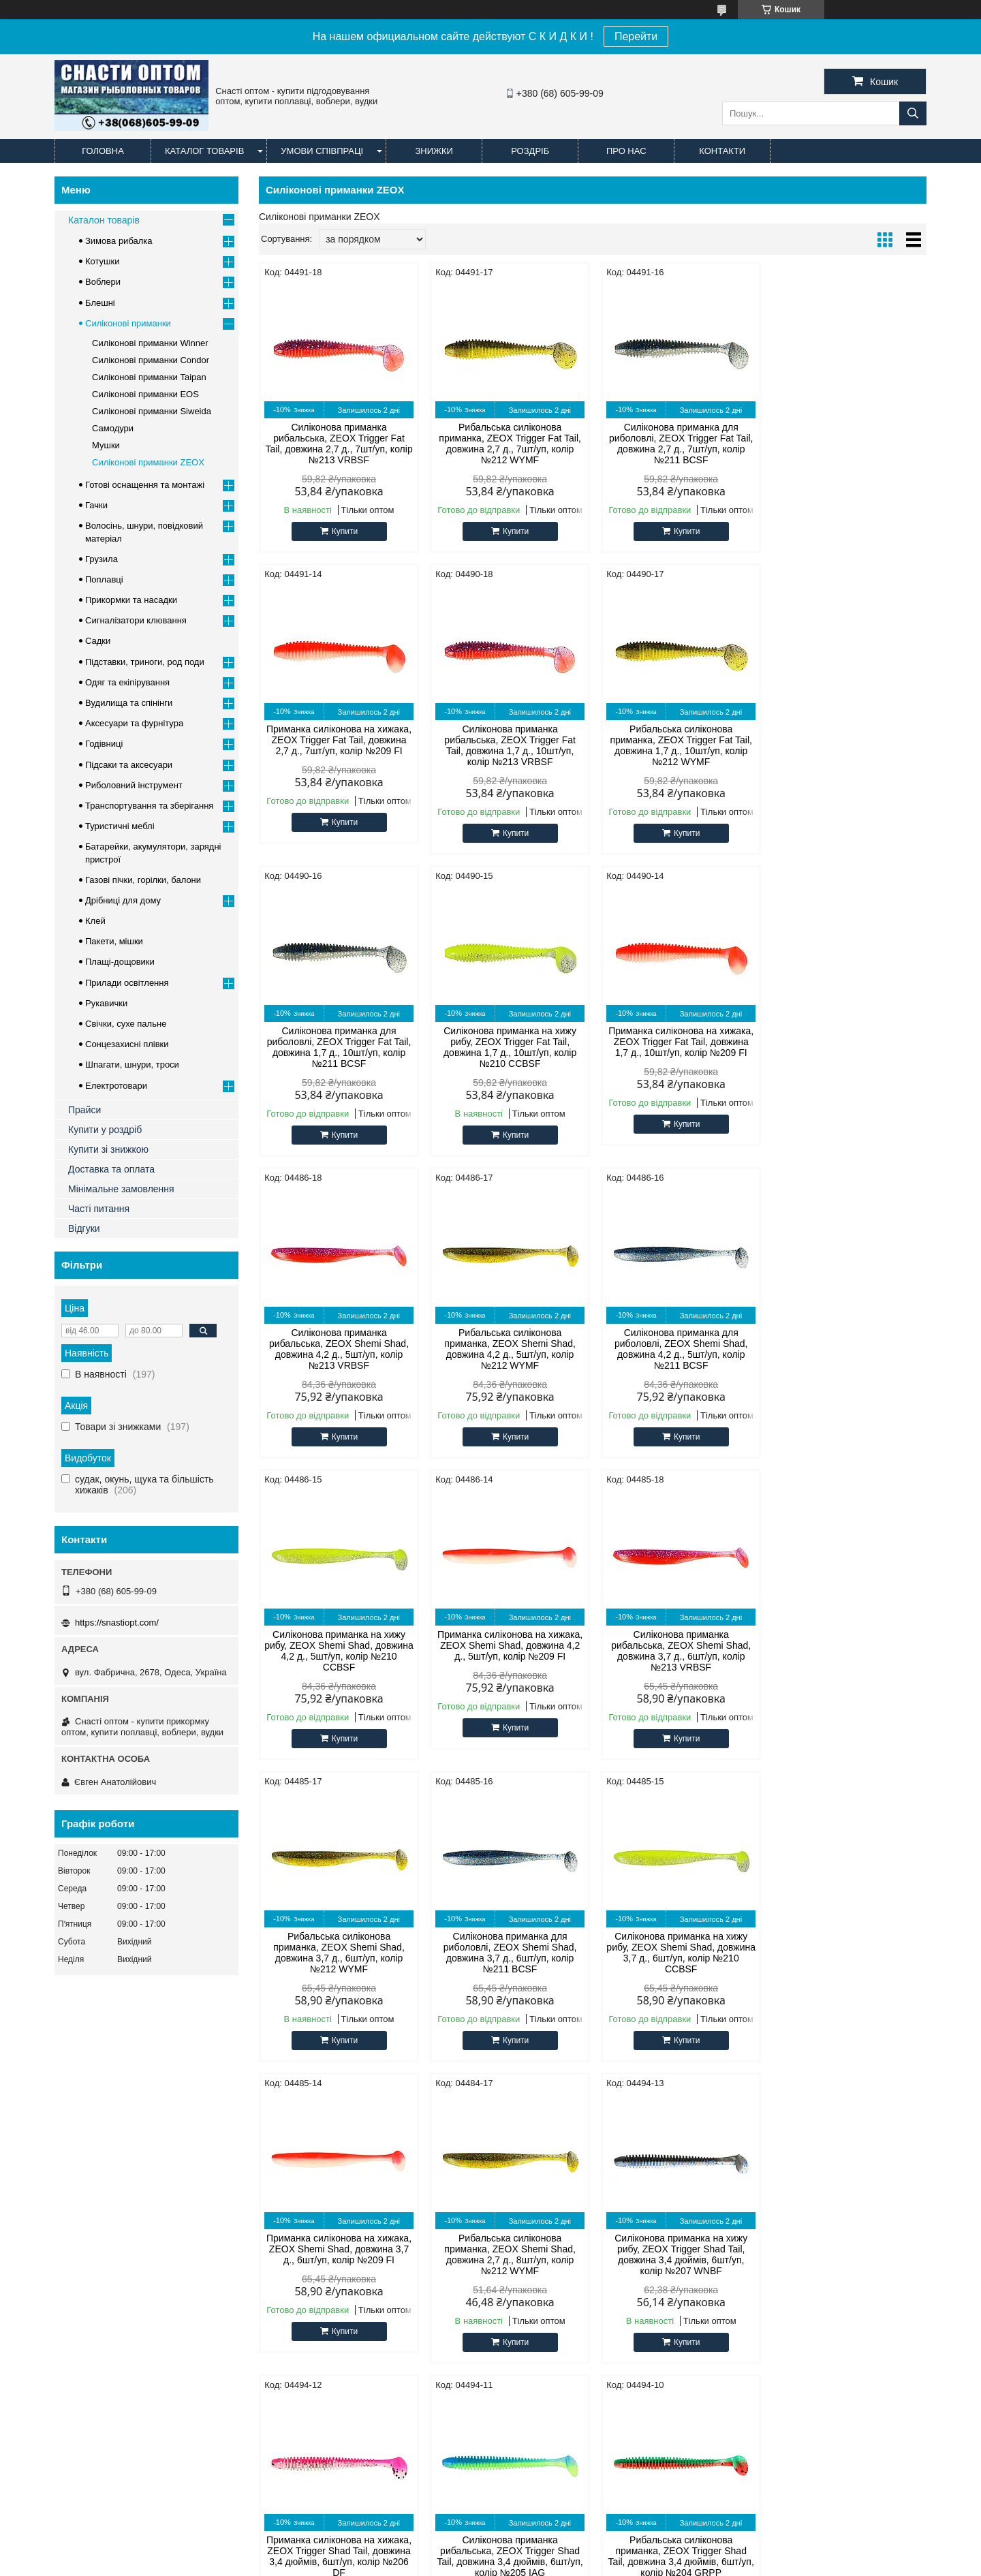 The image size is (981, 2576). I want to click on Силіконова приманка на хижу рибу, ZEOX Shemi Shad, довжина 3,7 д., 6шт/уп, колір №210 CCBSF, so click(507, 1651).